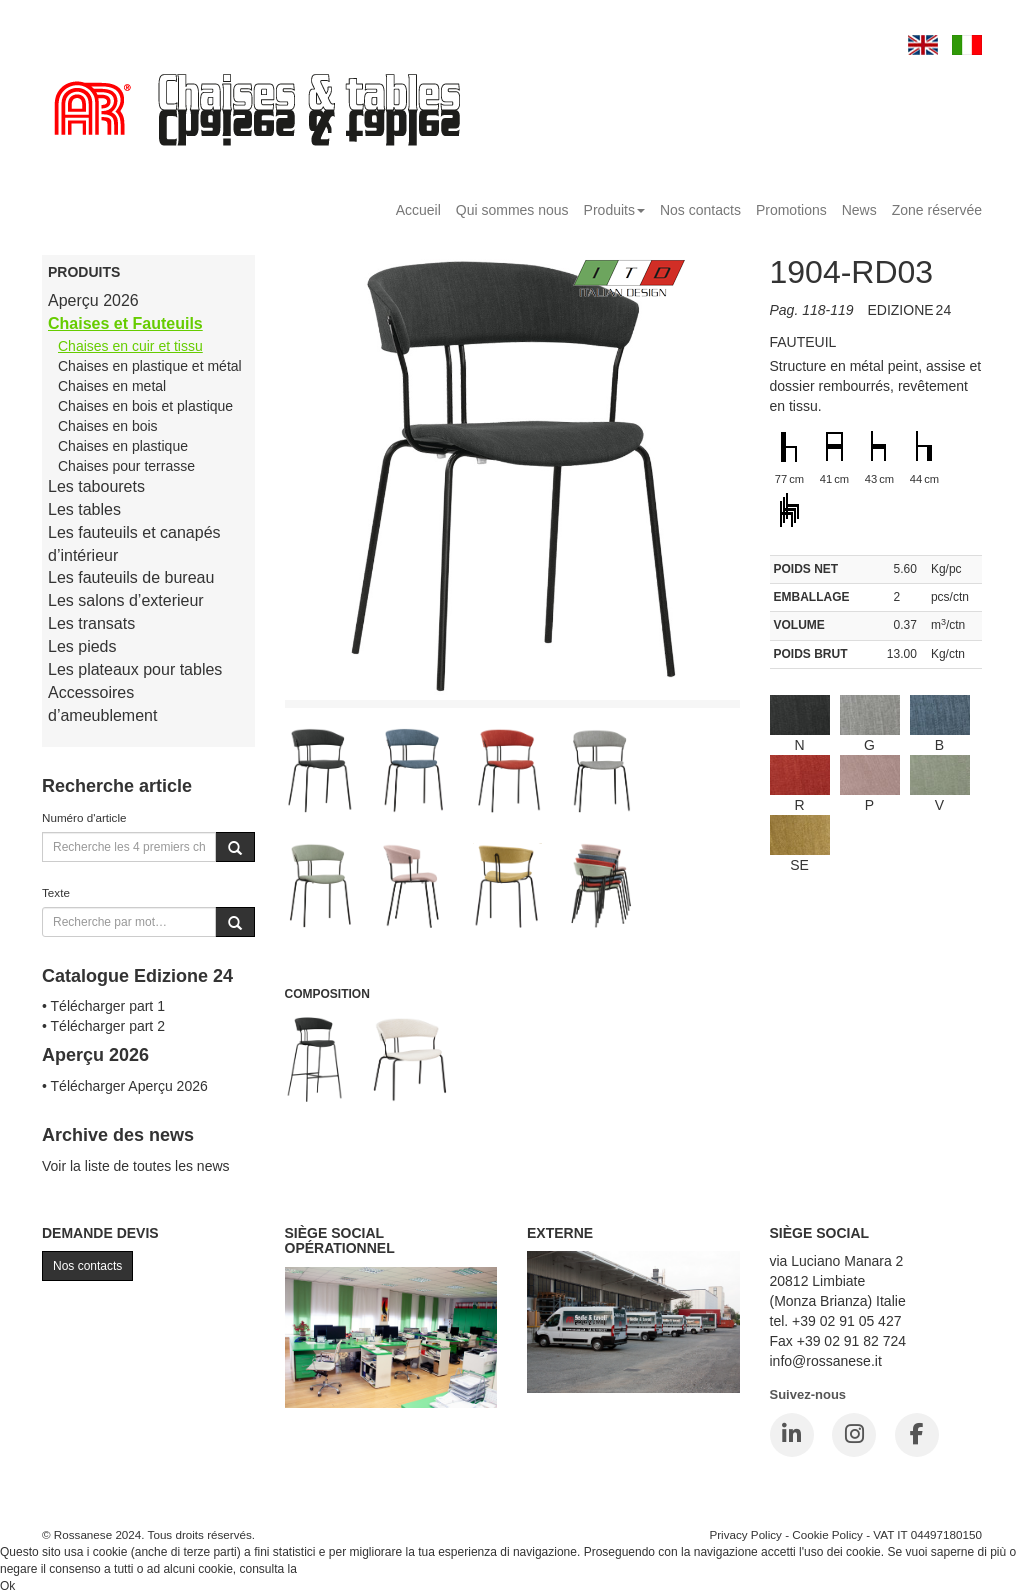  What do you see at coordinates (112, 386) in the screenshot?
I see `Chaises en metal` at bounding box center [112, 386].